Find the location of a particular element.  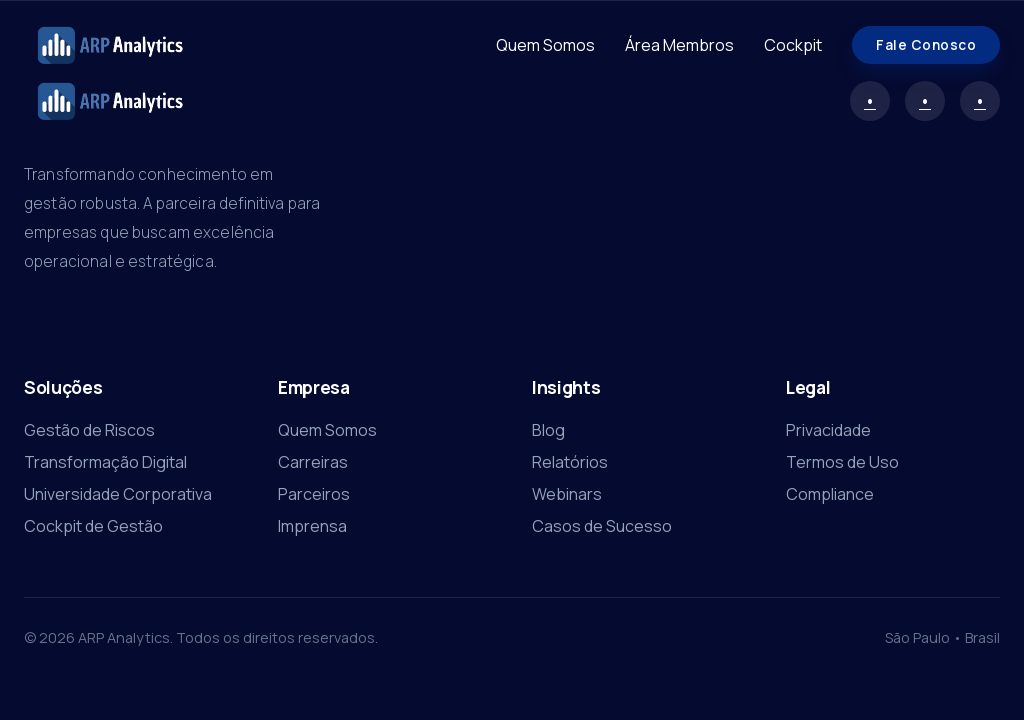

Gestão de Riscos is located at coordinates (89, 430).